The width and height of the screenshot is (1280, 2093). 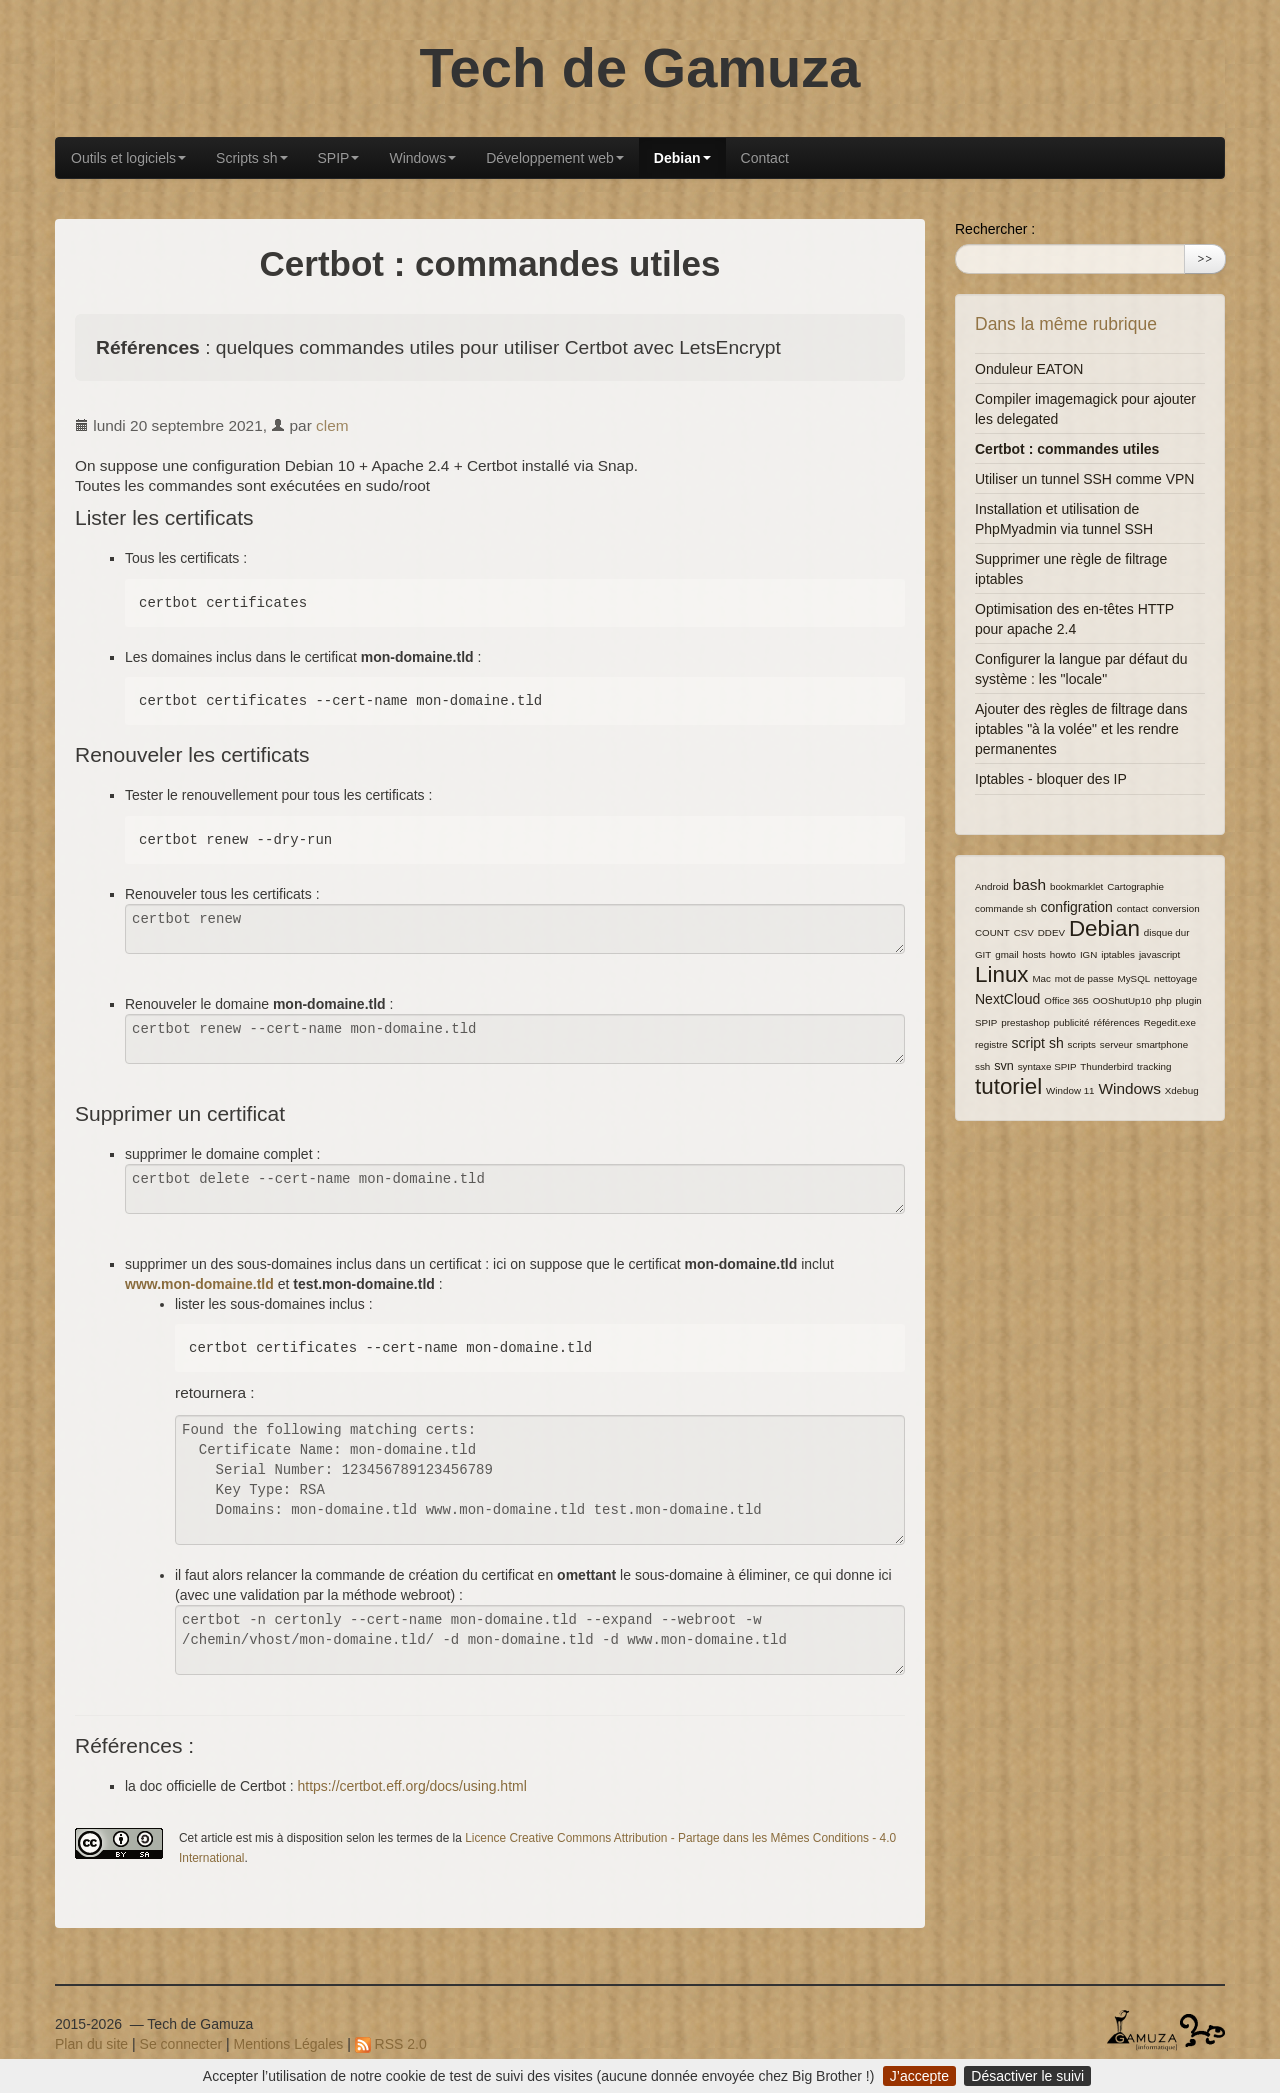 I want to click on svn, so click(x=1004, y=1066).